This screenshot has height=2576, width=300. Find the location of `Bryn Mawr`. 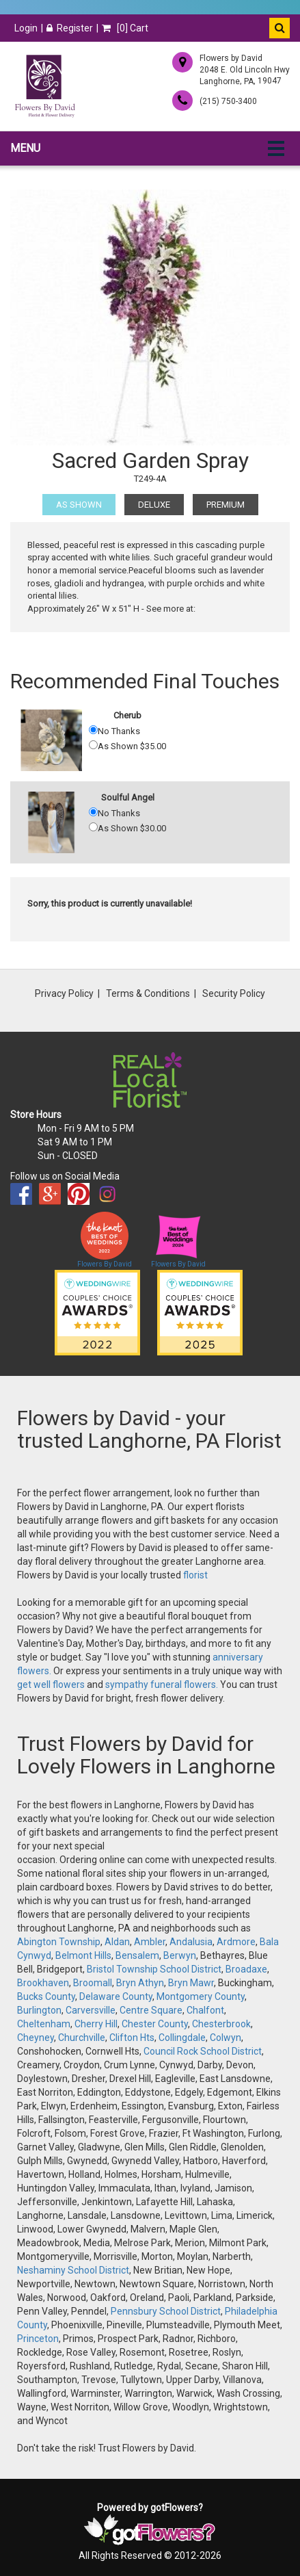

Bryn Mawr is located at coordinates (191, 1982).